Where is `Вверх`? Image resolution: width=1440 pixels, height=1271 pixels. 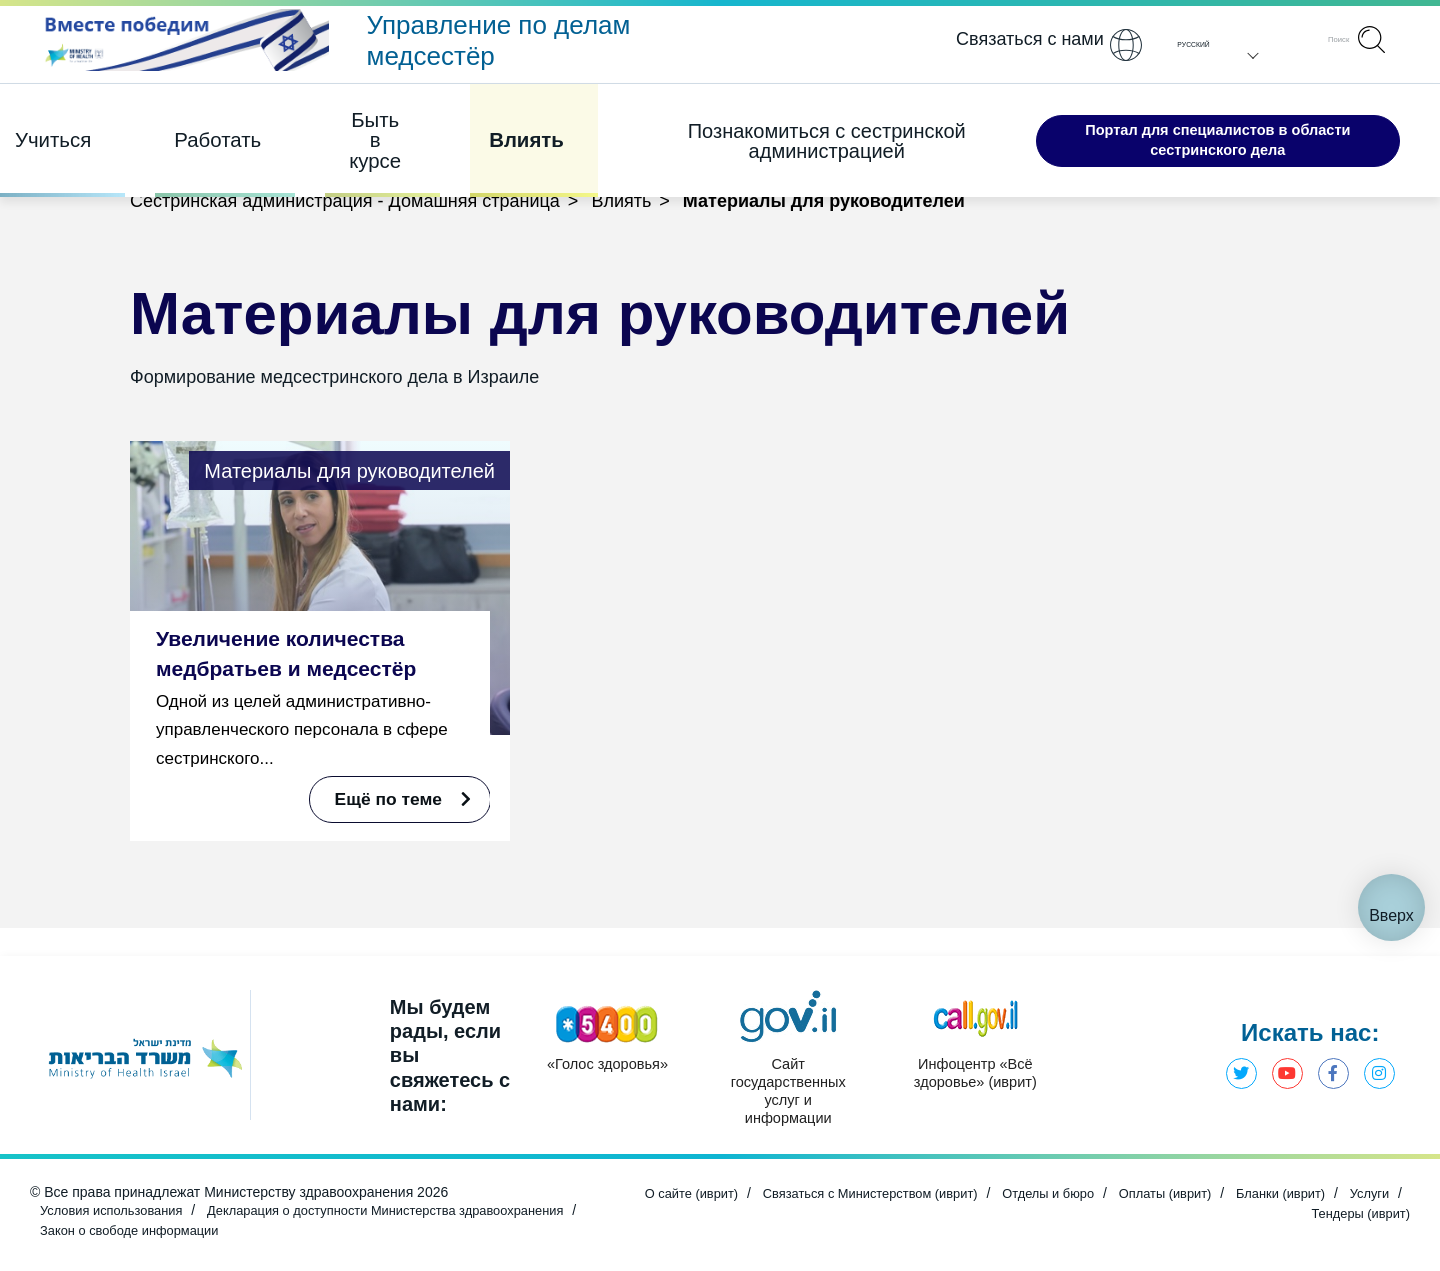 Вверх is located at coordinates (1391, 887).